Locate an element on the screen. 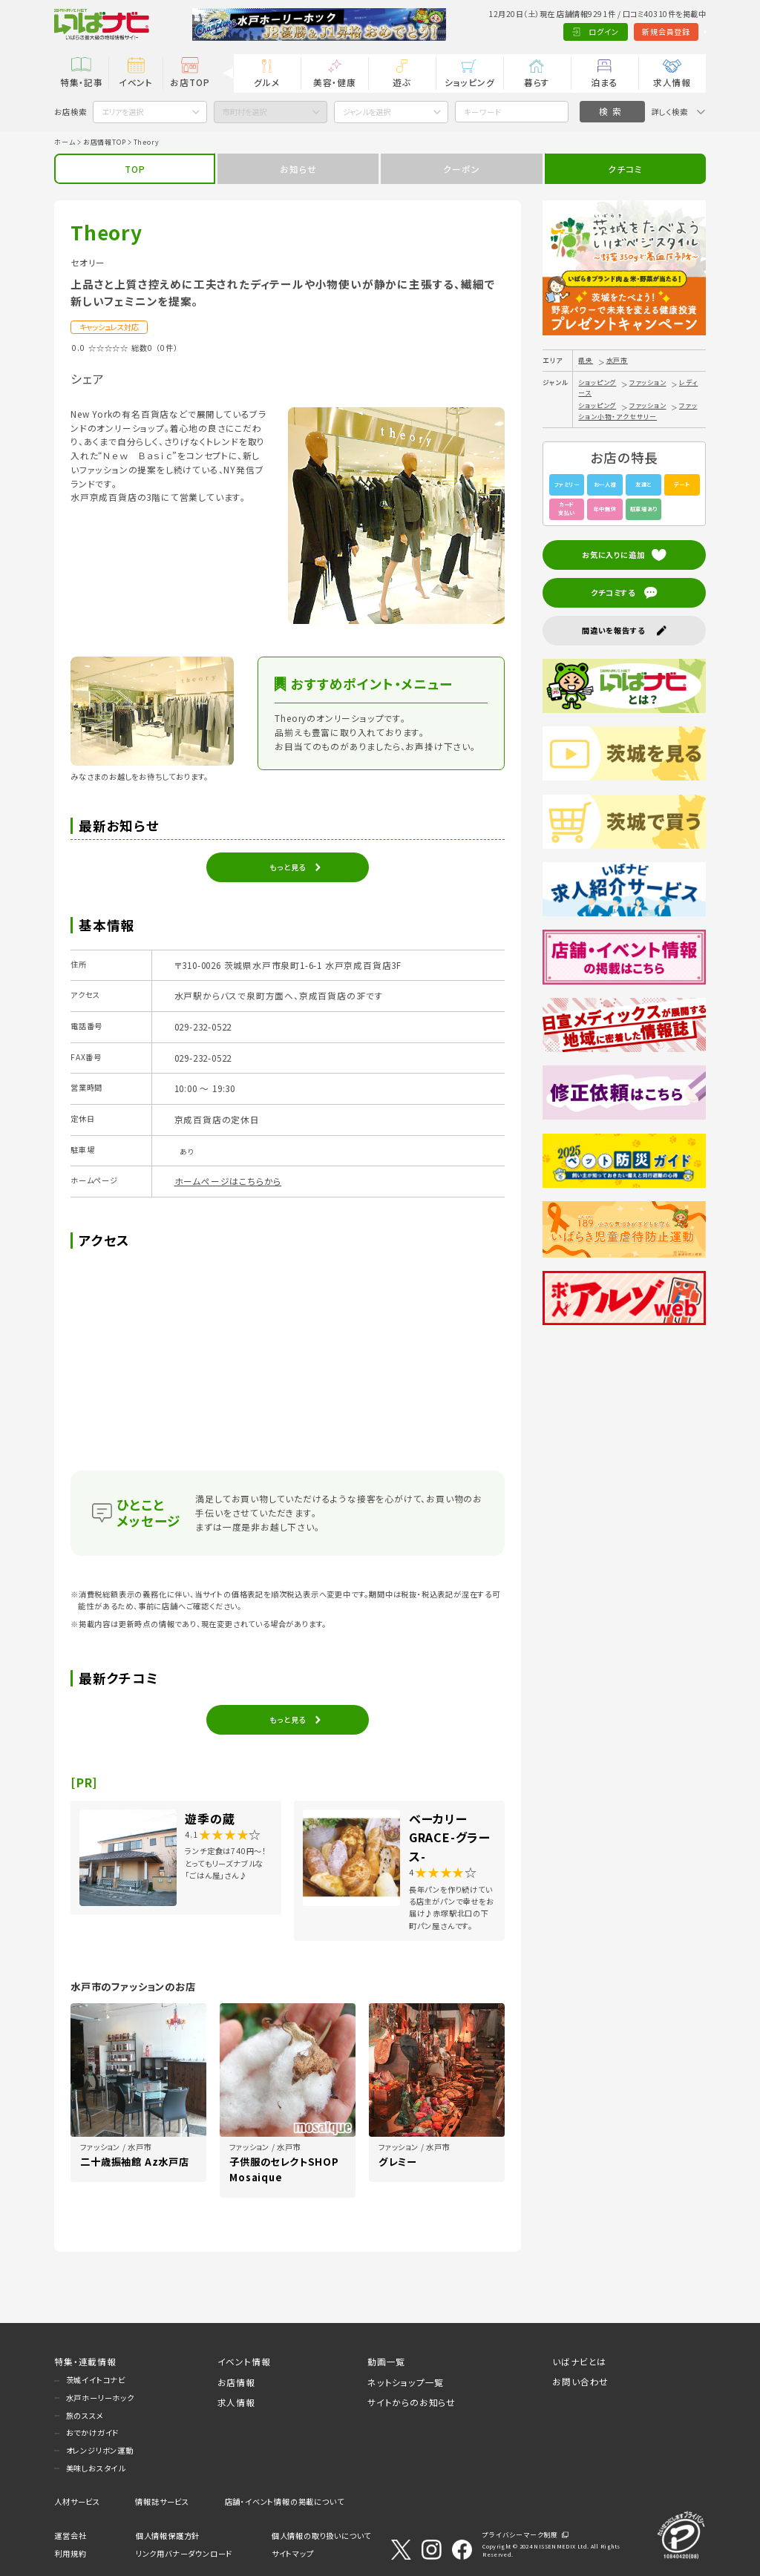  情報誌サービス is located at coordinates (162, 2501).